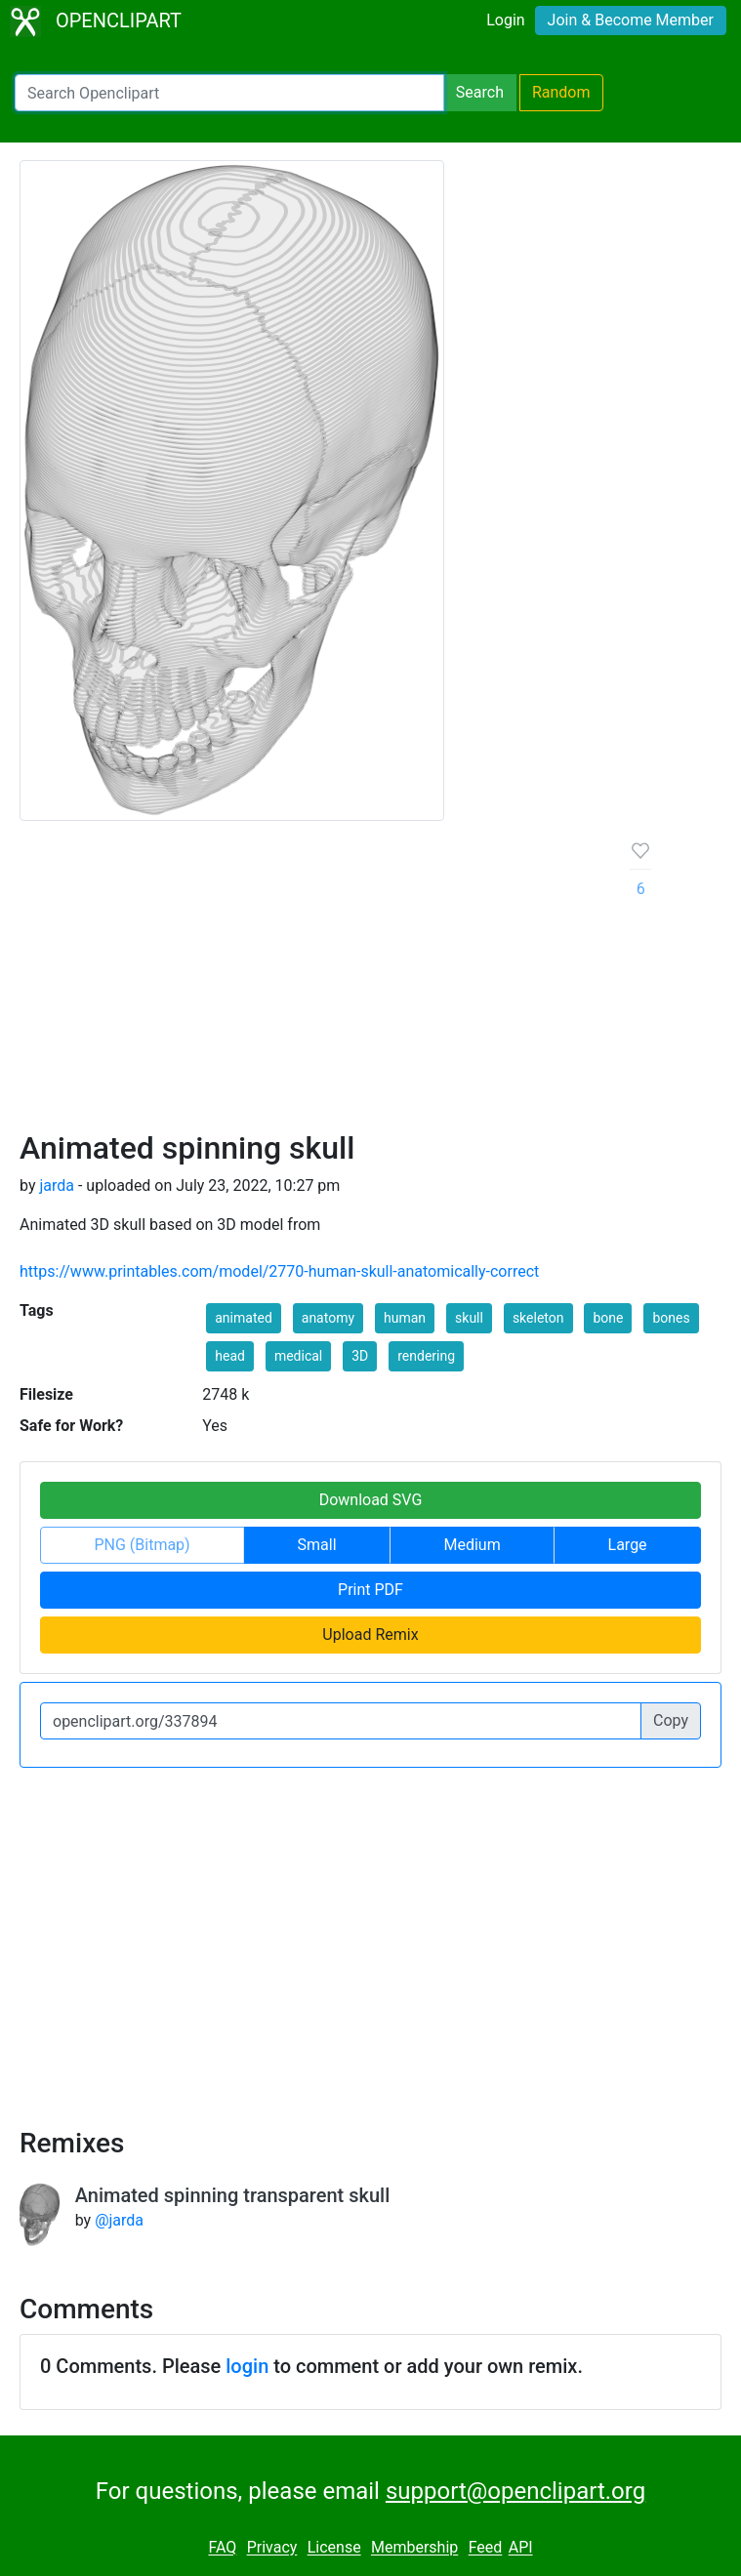 This screenshot has height=2576, width=741. What do you see at coordinates (230, 1356) in the screenshot?
I see `head [button]` at bounding box center [230, 1356].